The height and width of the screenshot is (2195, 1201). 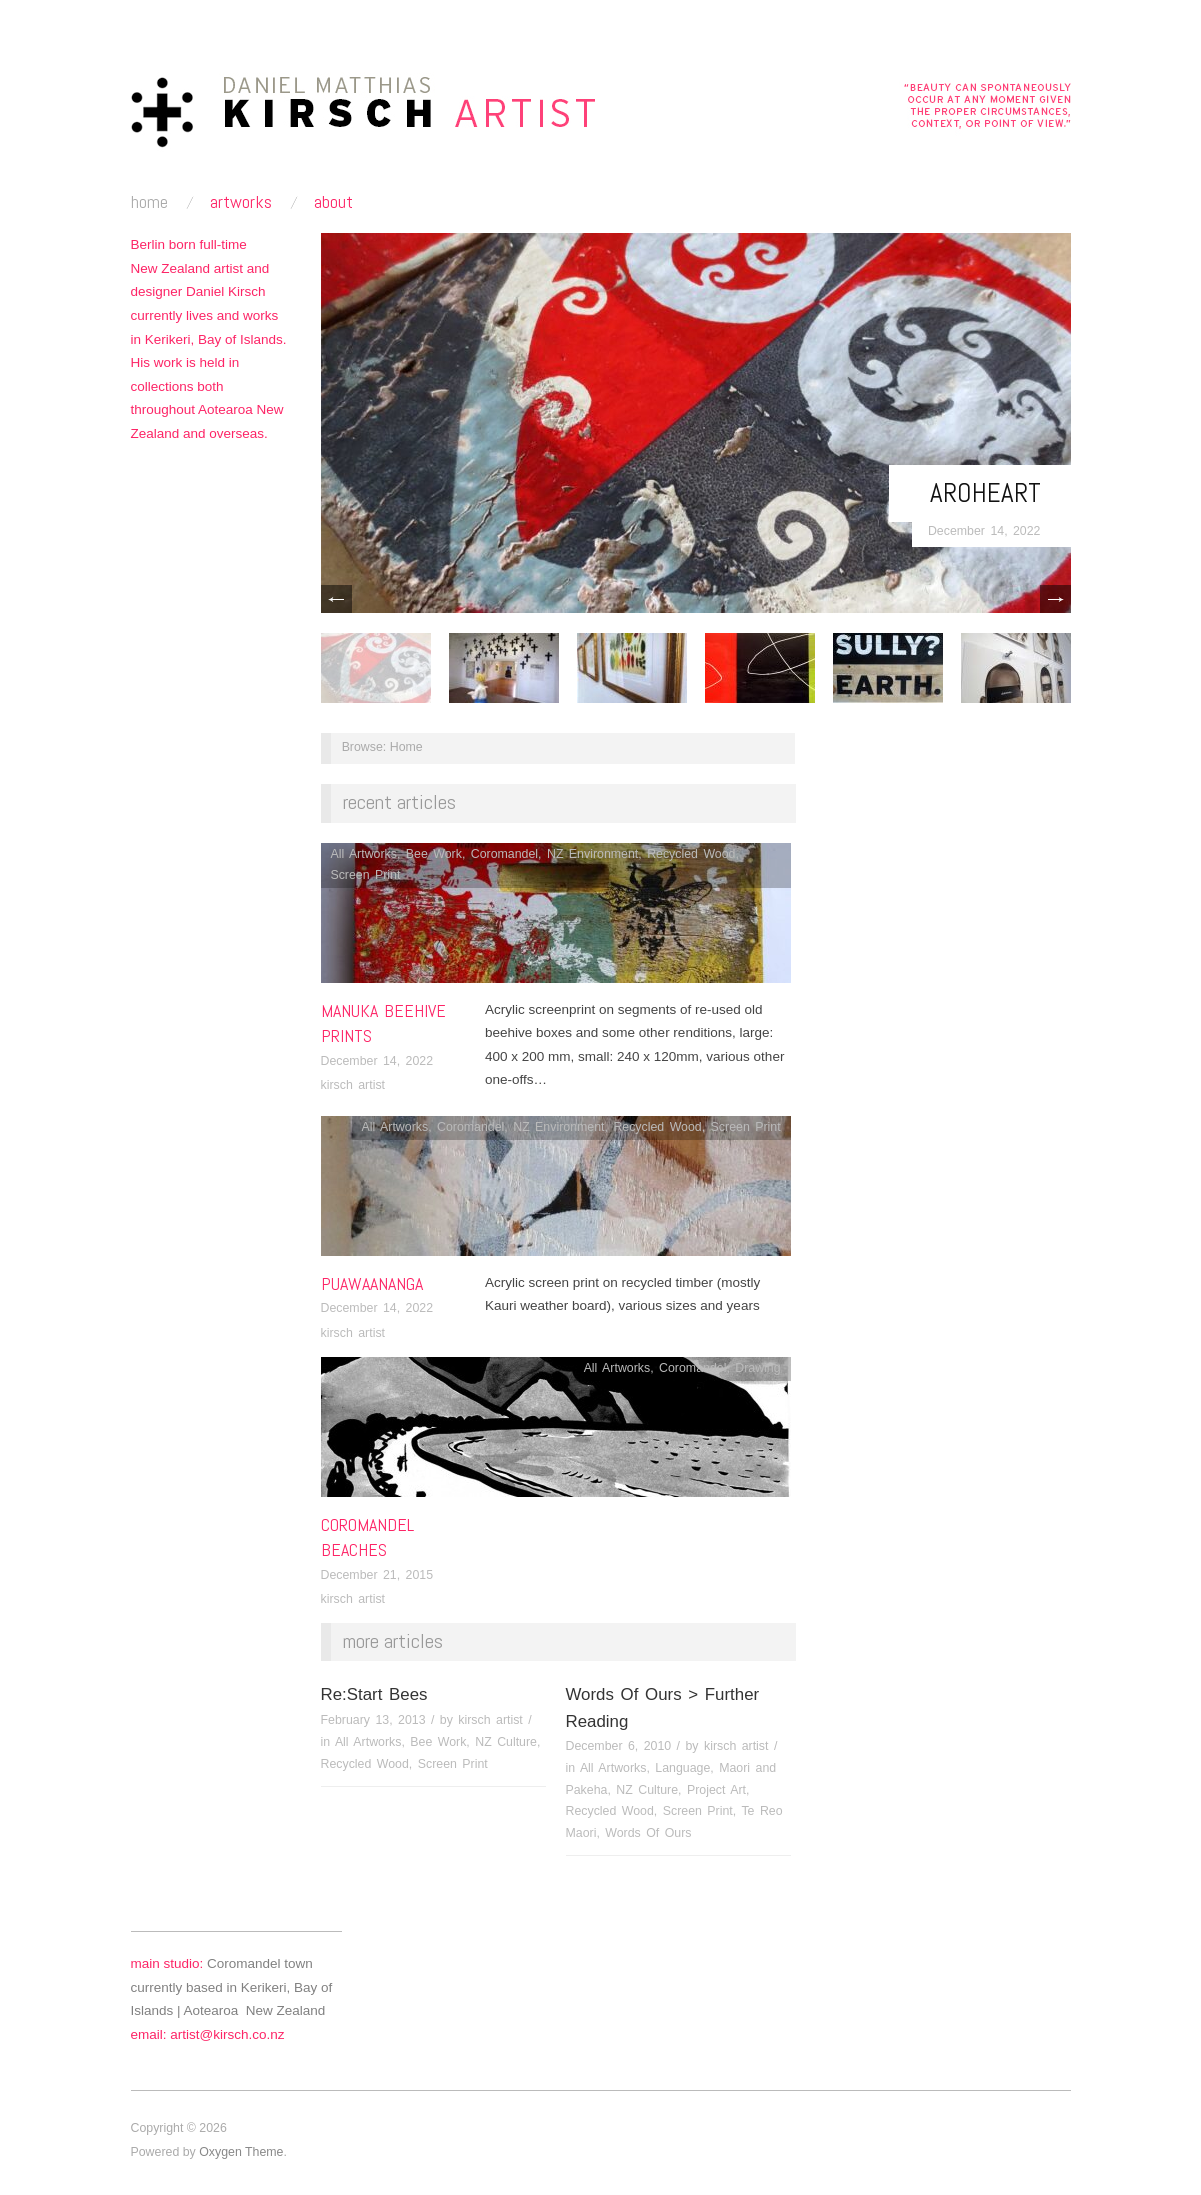 I want to click on All Artworks, so click(x=363, y=854).